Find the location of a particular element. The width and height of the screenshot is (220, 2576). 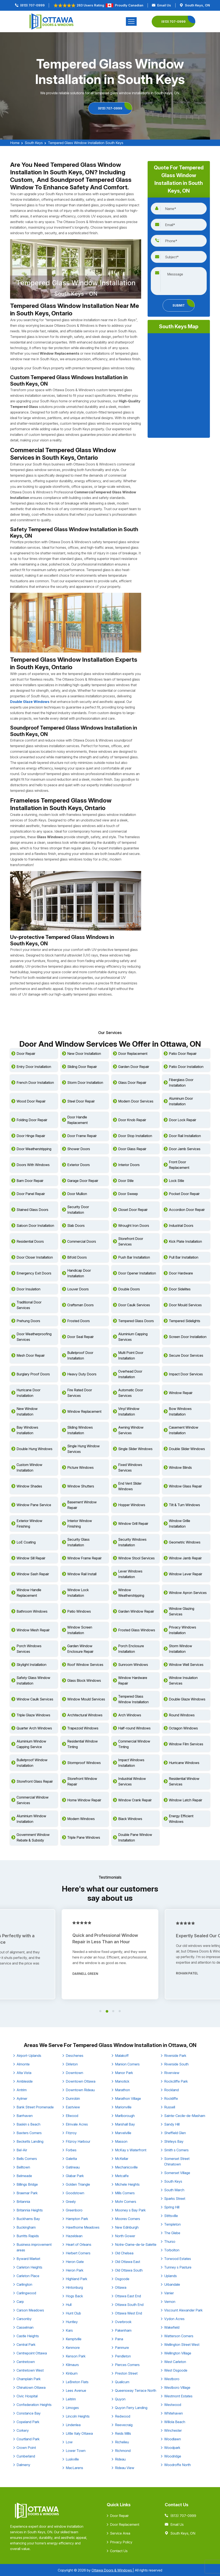

Hurricane Door Installation is located at coordinates (28, 1393).